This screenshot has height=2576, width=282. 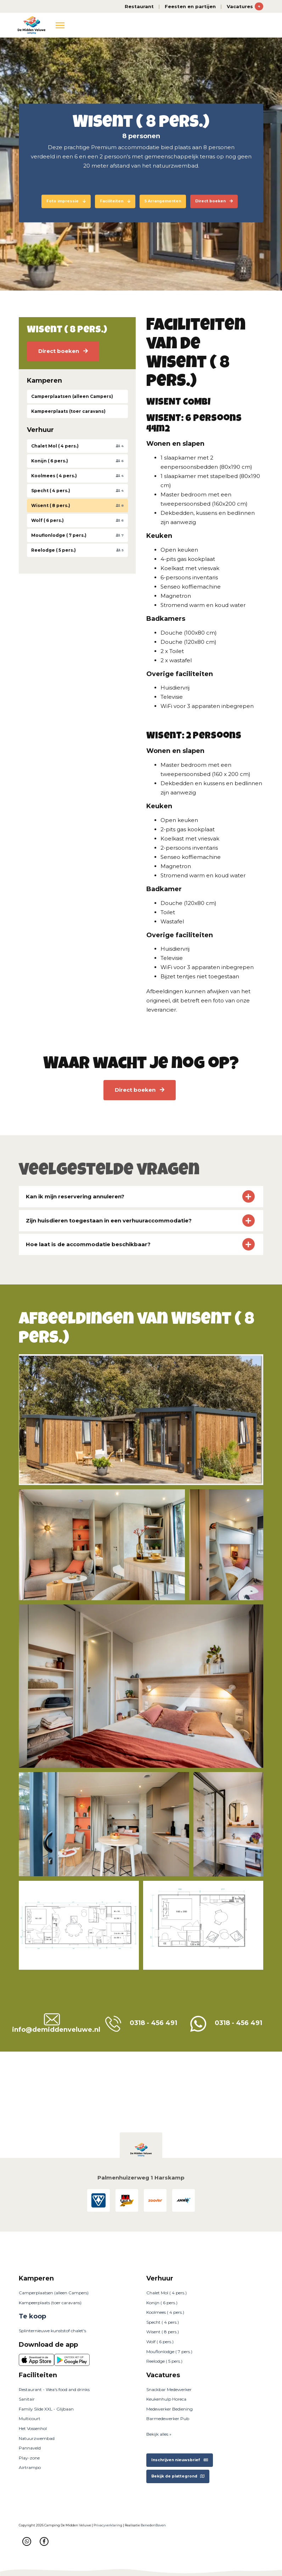 I want to click on Foto impressie, so click(x=66, y=201).